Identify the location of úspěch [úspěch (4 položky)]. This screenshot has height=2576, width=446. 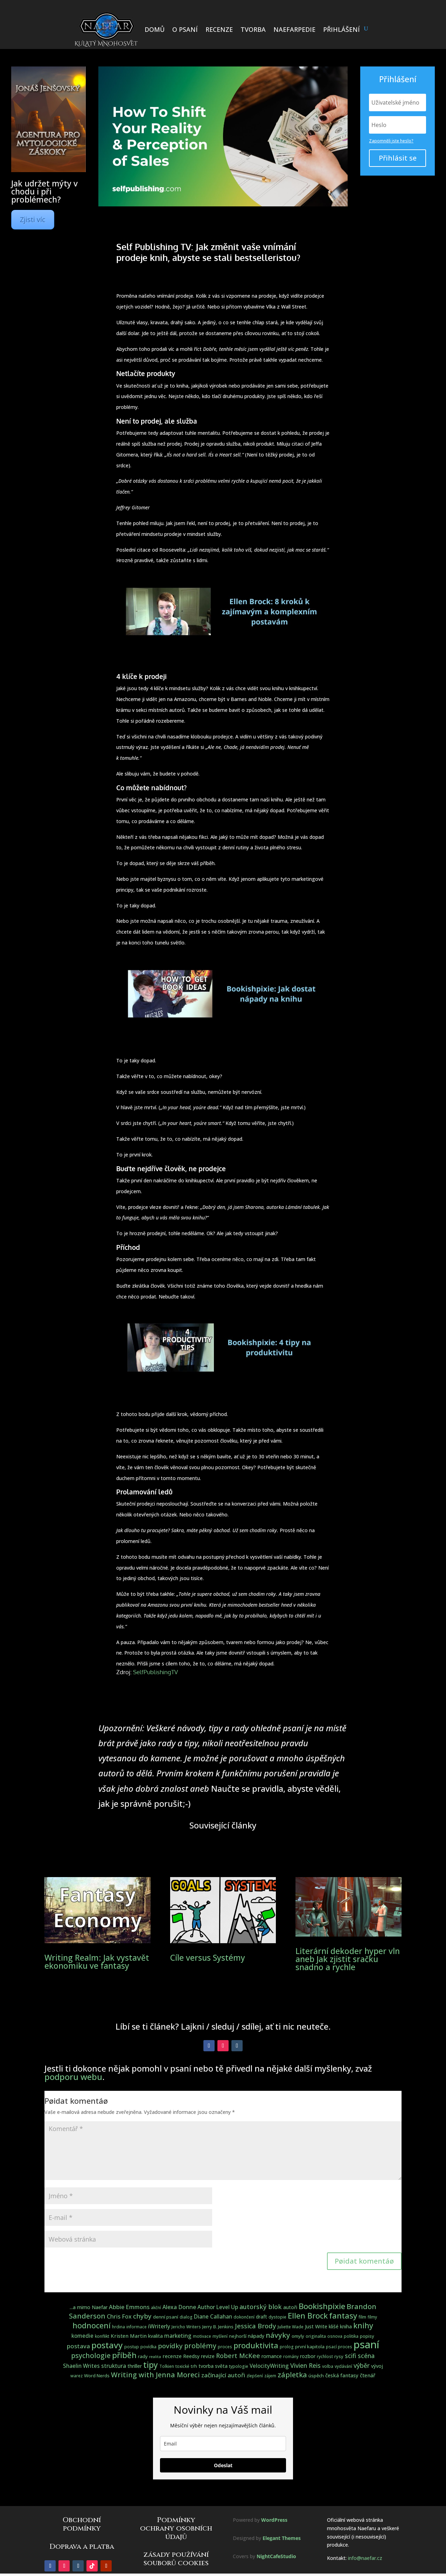
(316, 2375).